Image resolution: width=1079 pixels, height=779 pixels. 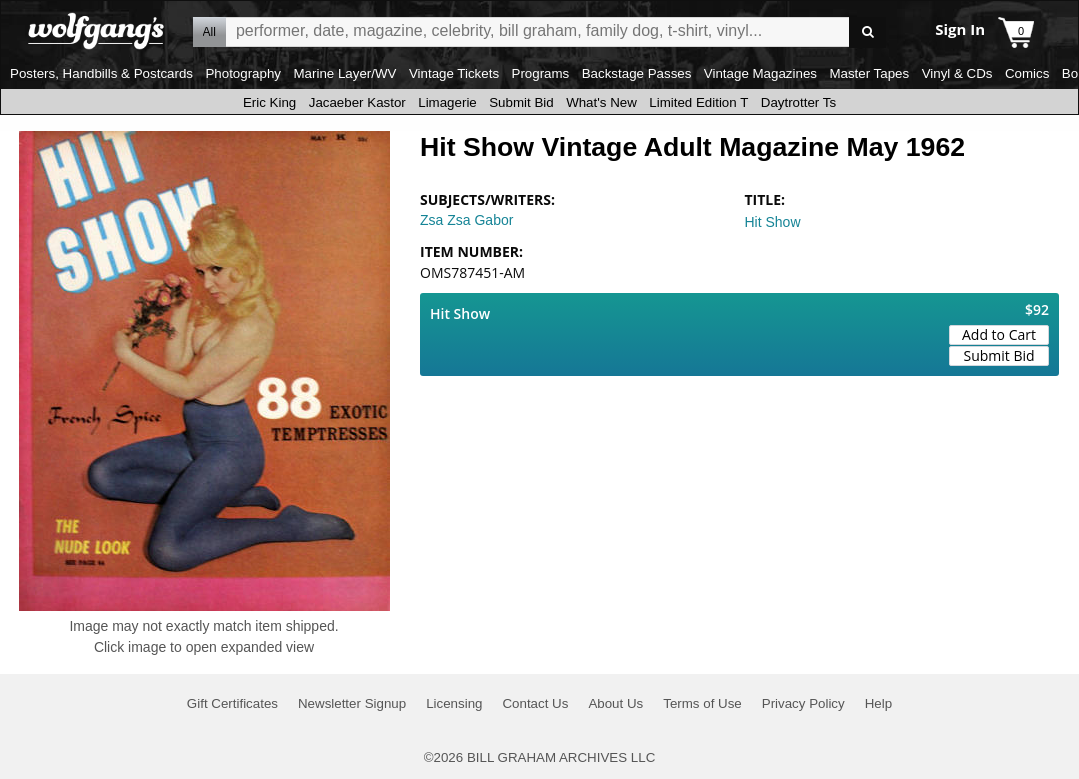 What do you see at coordinates (637, 73) in the screenshot?
I see `Backstage Passes` at bounding box center [637, 73].